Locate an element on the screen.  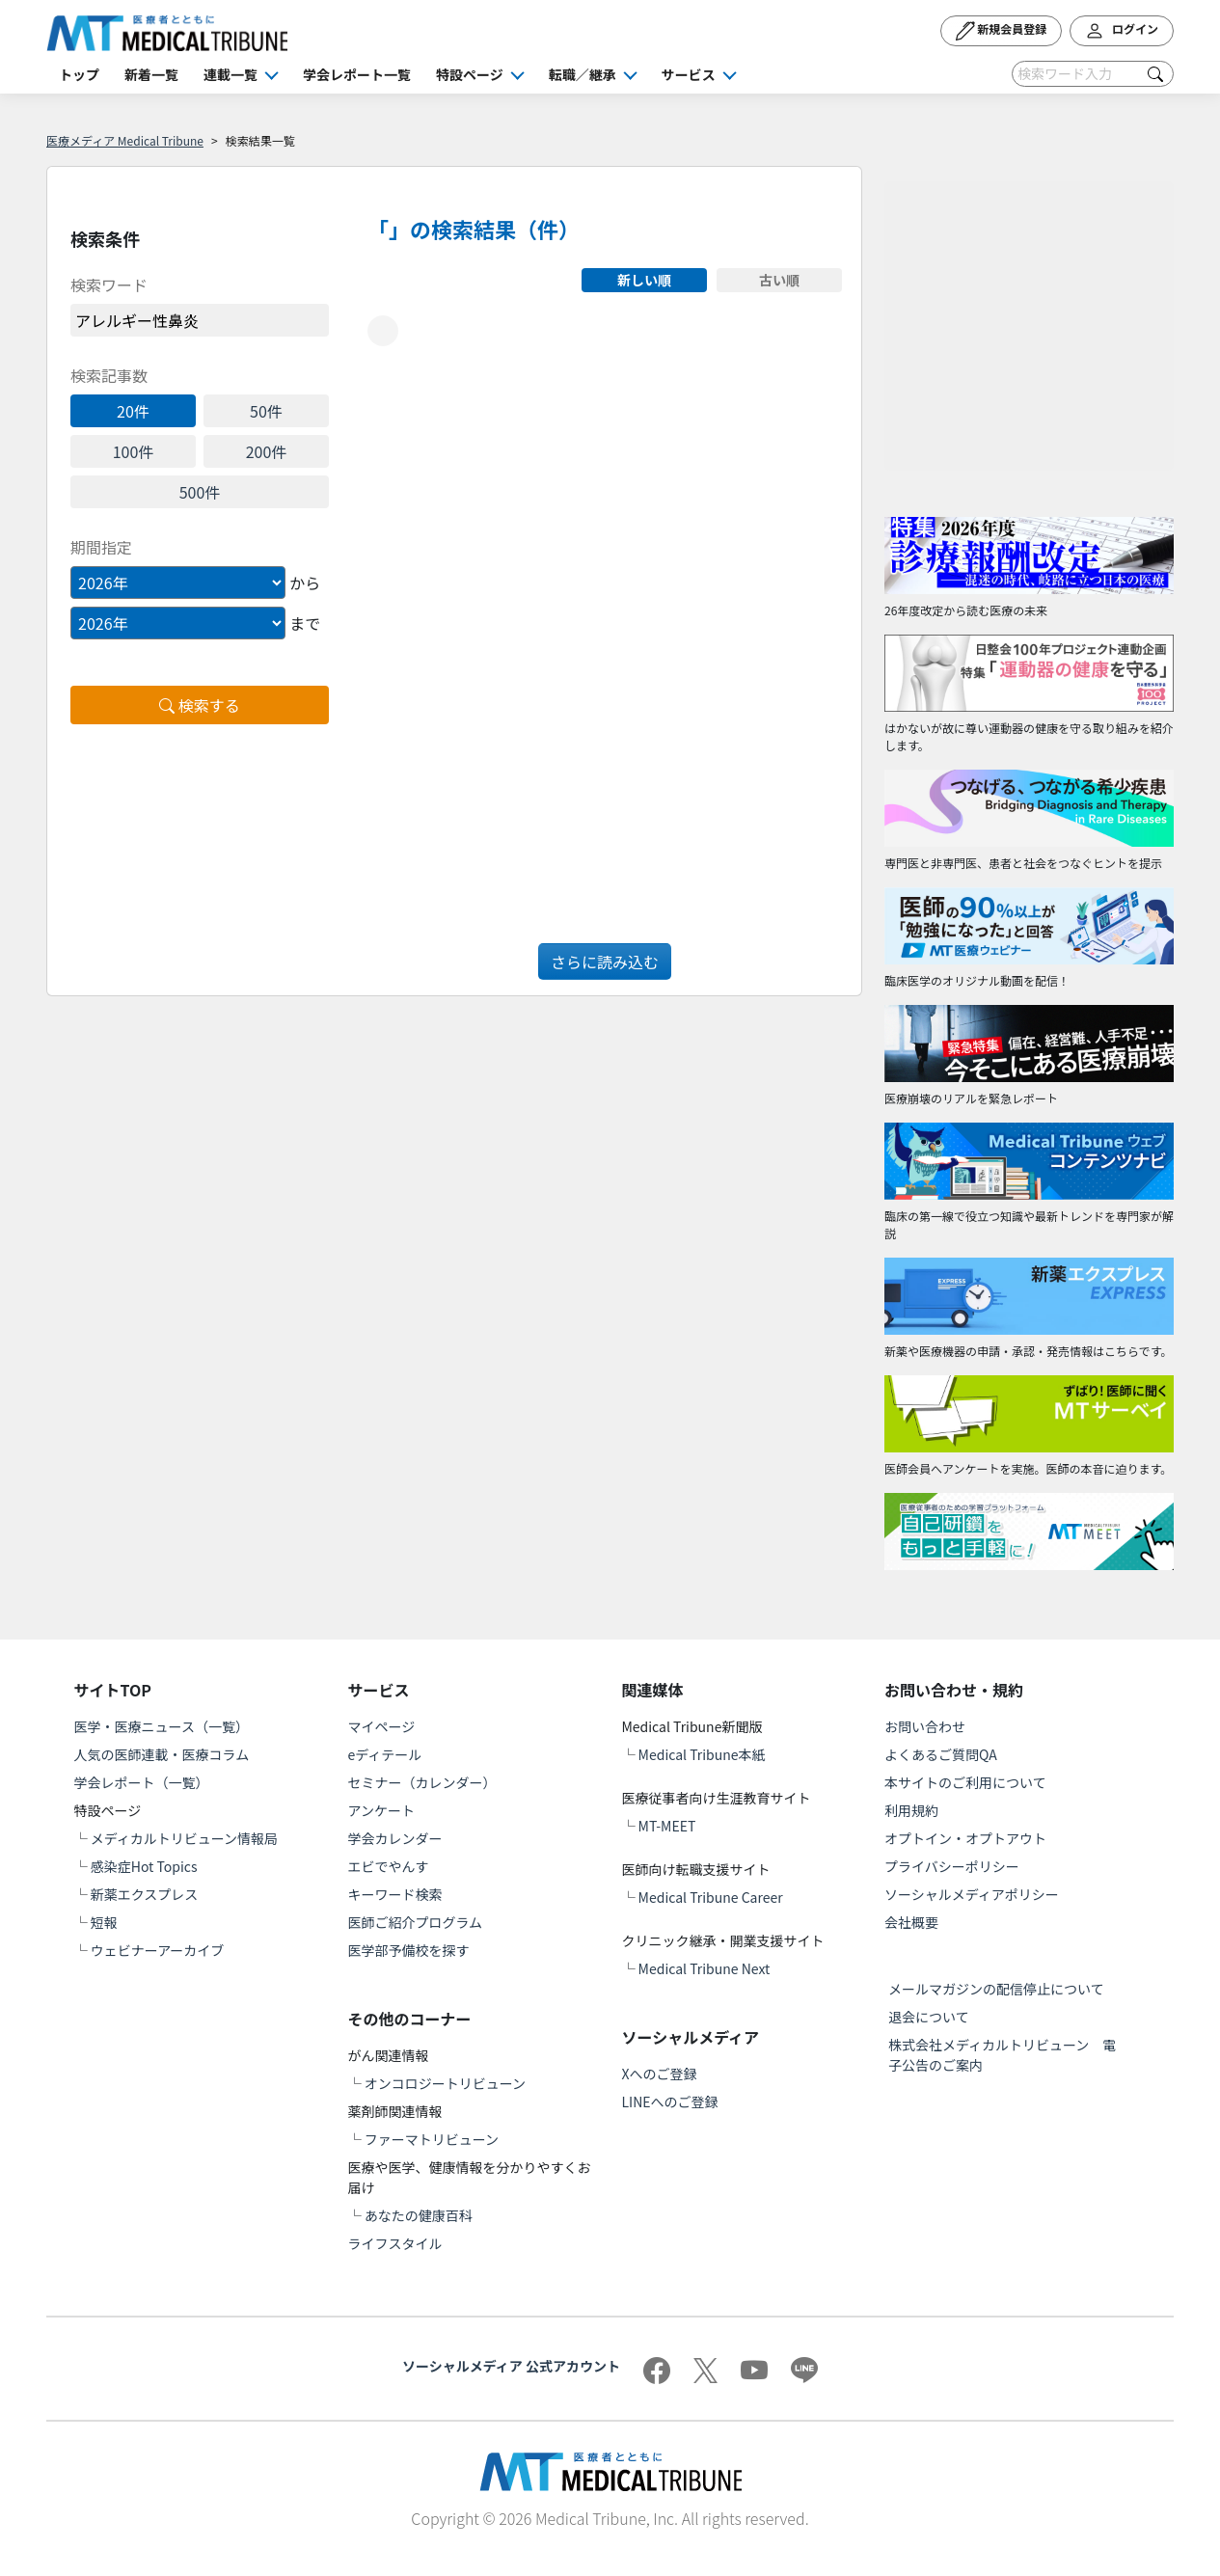
ソーシャルメディア 公式アカウント is located at coordinates (511, 2365).